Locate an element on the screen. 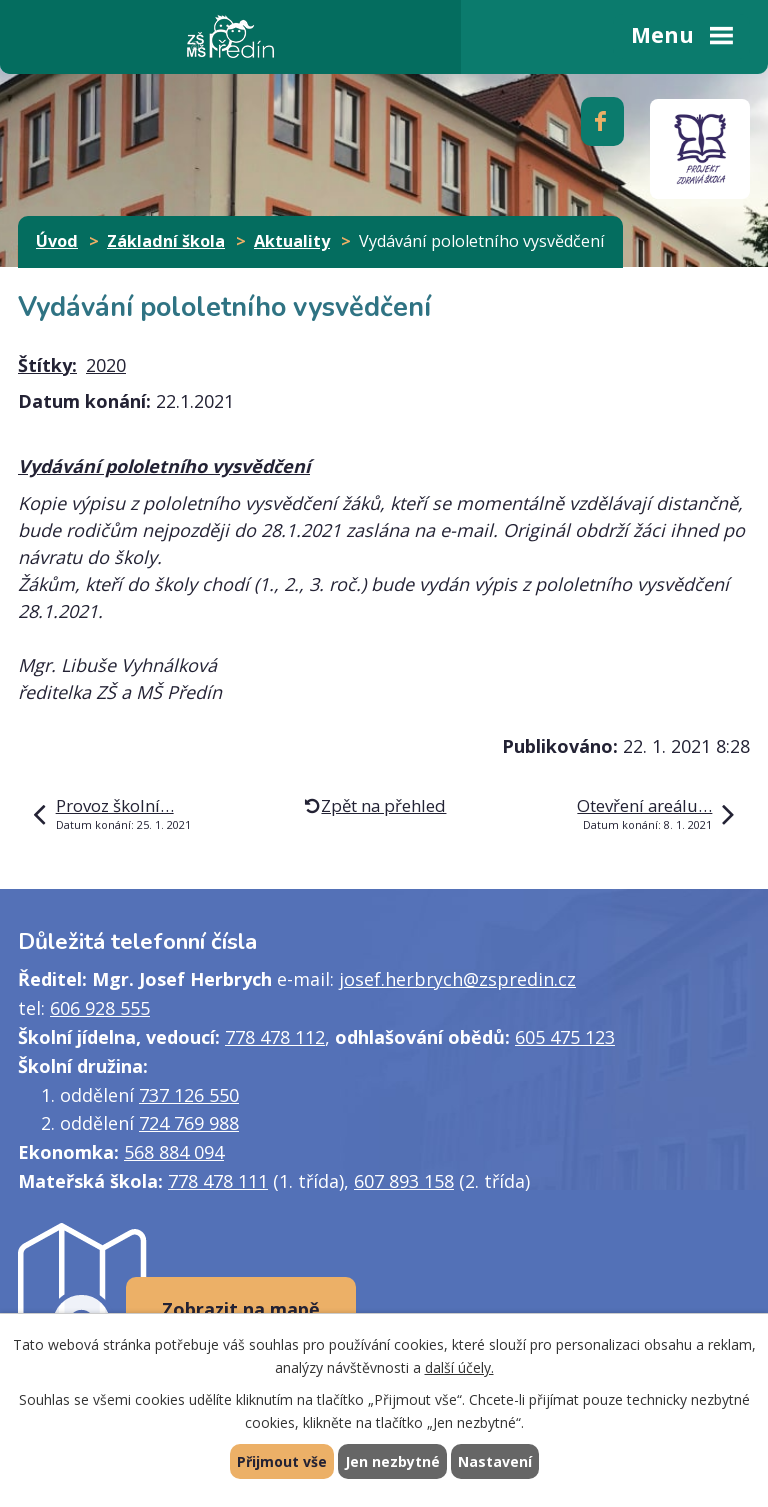 The height and width of the screenshot is (1507, 768). josef.herbrych@zspredin.cz is located at coordinates (457, 979).